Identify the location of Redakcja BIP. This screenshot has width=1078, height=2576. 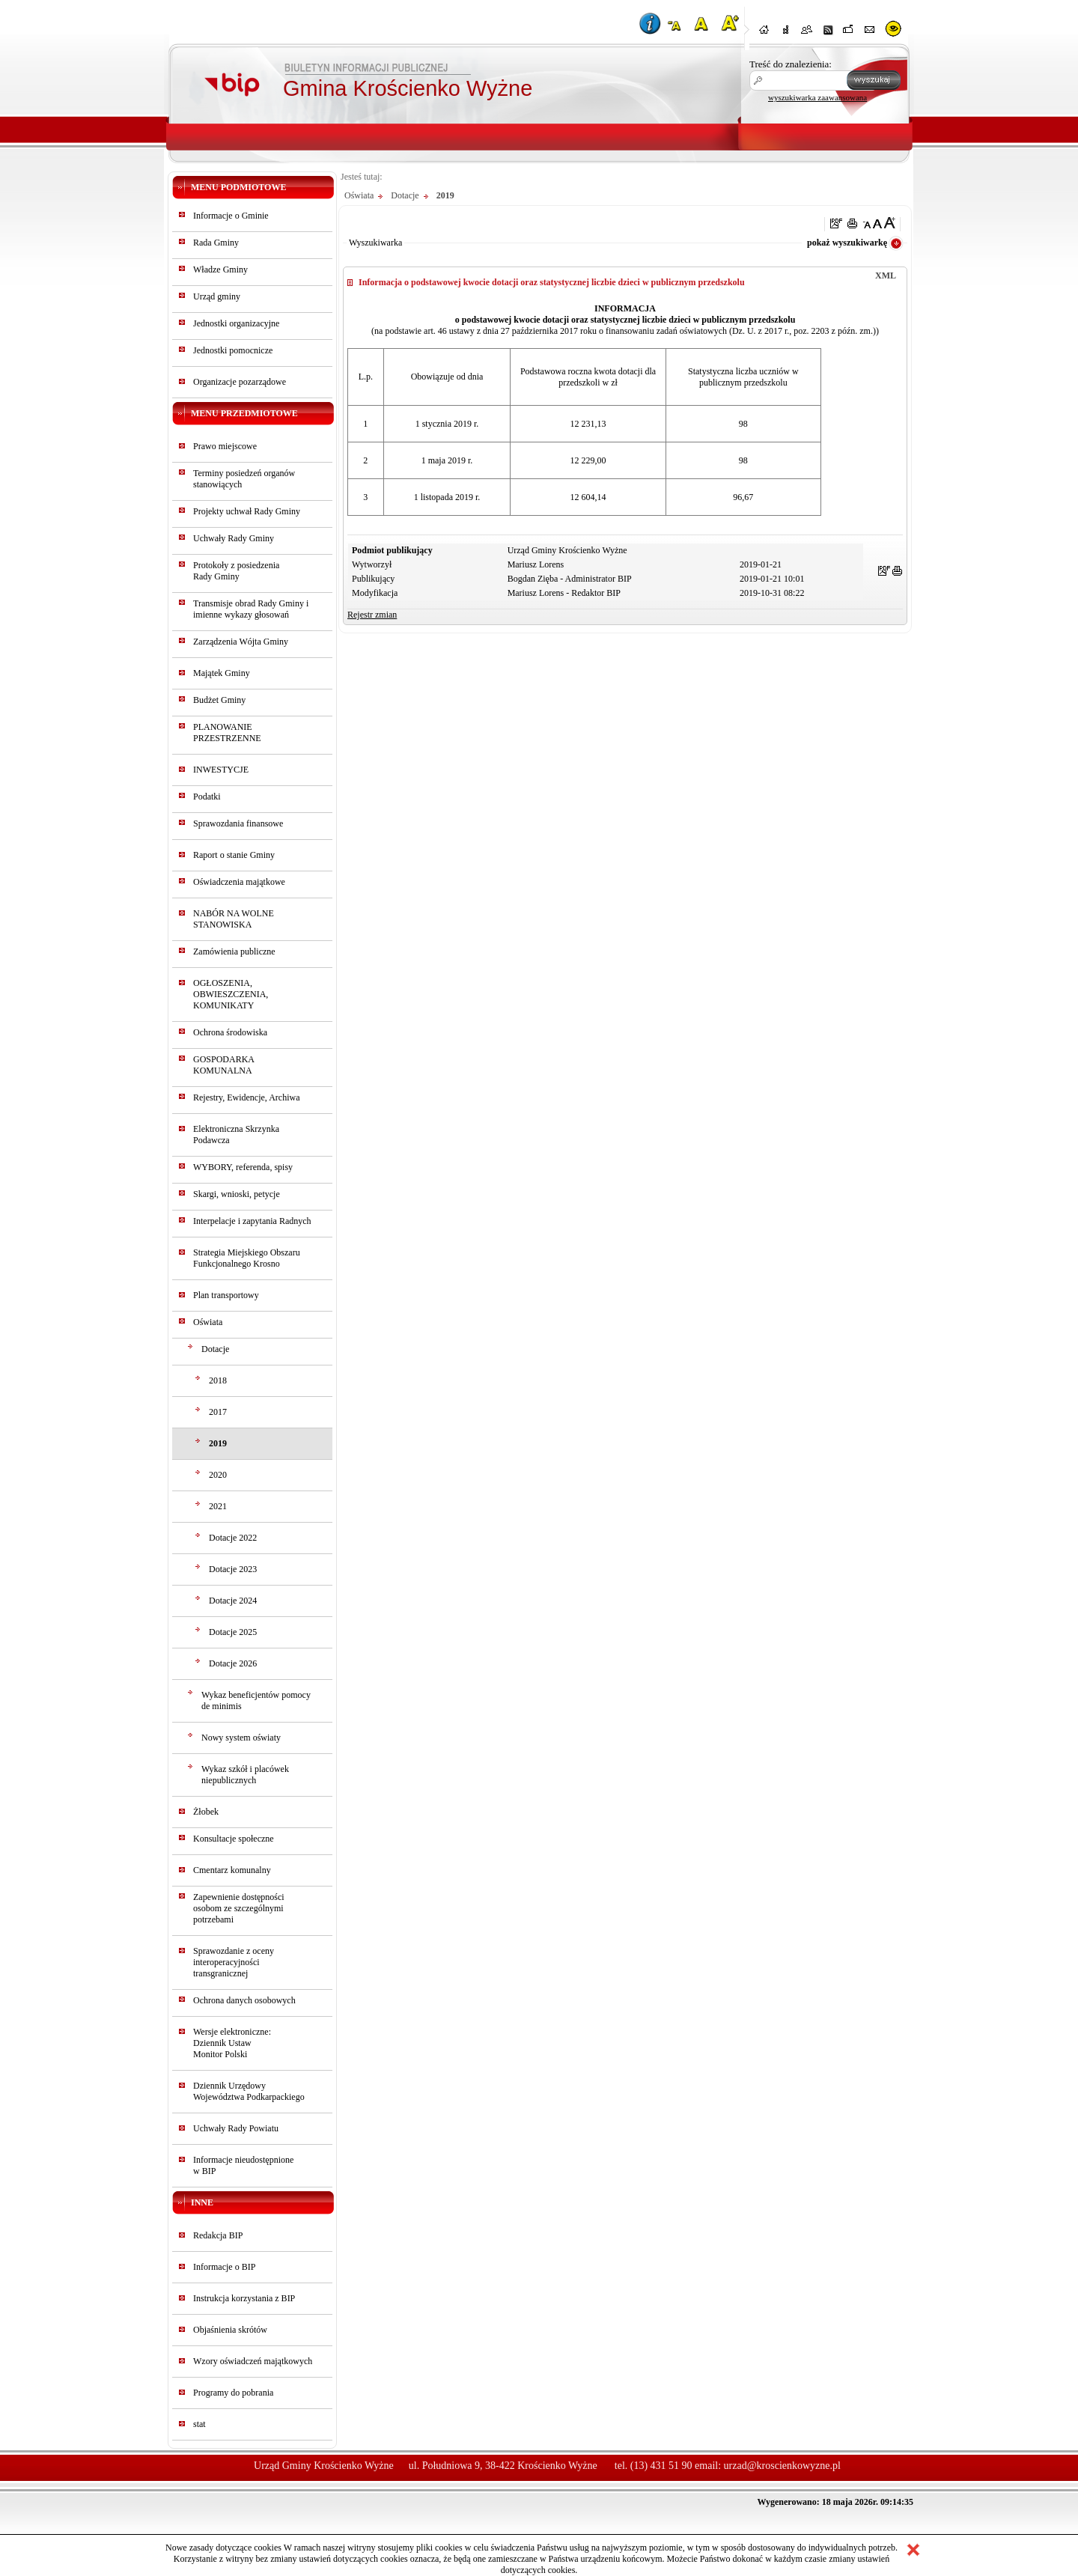
(218, 2235).